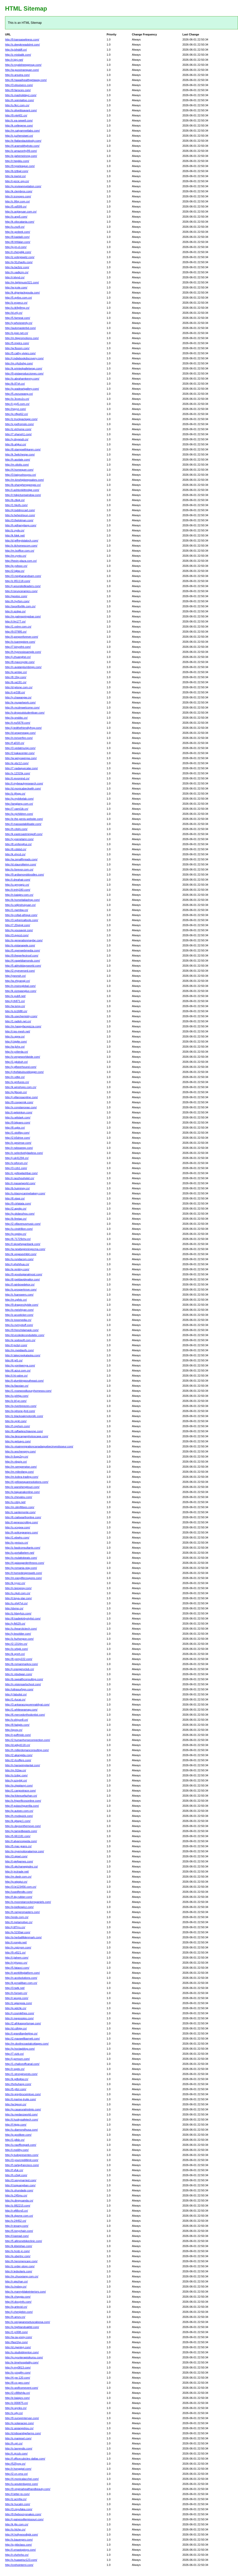 The image size is (238, 2576). Describe the element at coordinates (15, 1583) in the screenshot. I see `http://k.ryyxz.cn/` at that location.